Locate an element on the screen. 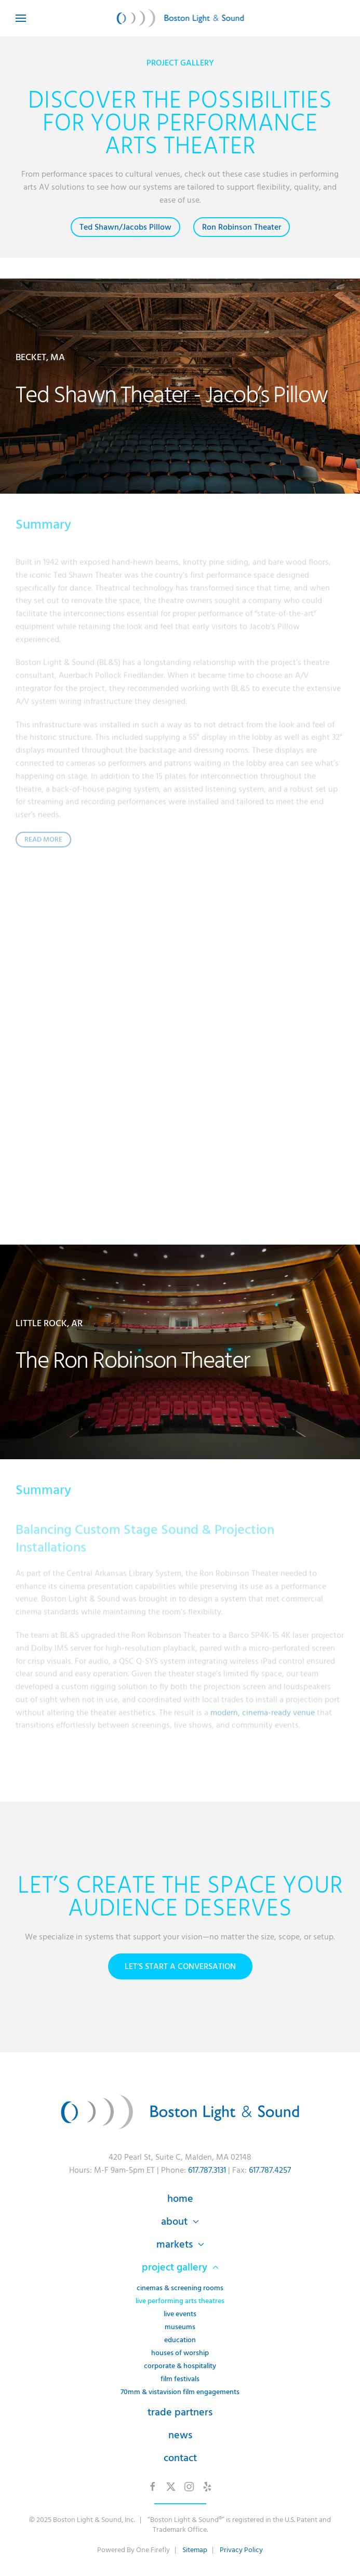 The height and width of the screenshot is (2576, 360). Live Events is located at coordinates (180, 2314).